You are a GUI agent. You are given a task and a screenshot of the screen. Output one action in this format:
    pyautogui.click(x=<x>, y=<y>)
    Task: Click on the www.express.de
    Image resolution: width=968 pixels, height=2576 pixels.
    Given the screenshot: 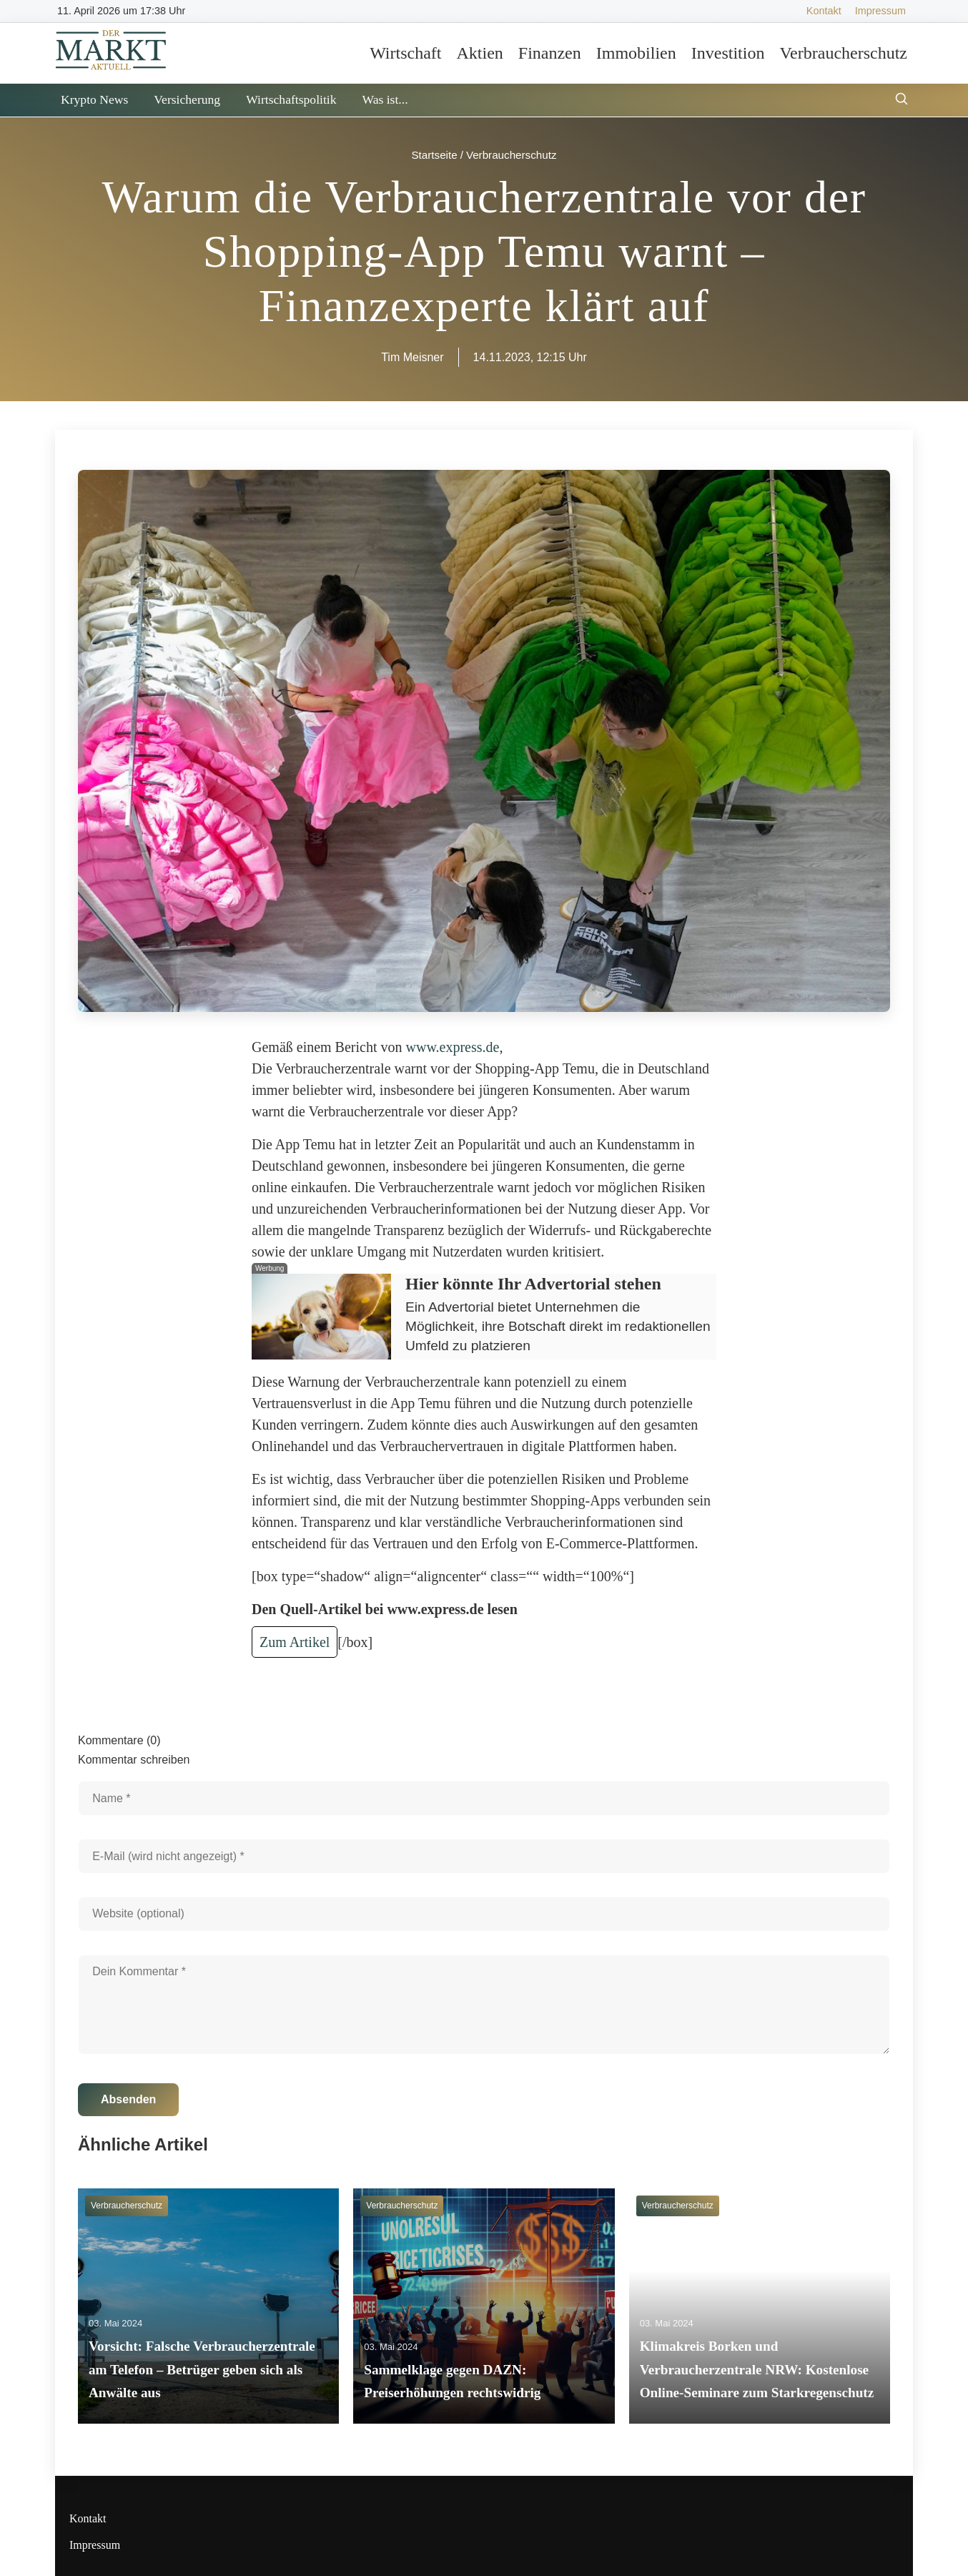 What is the action you would take?
    pyautogui.click(x=453, y=1047)
    